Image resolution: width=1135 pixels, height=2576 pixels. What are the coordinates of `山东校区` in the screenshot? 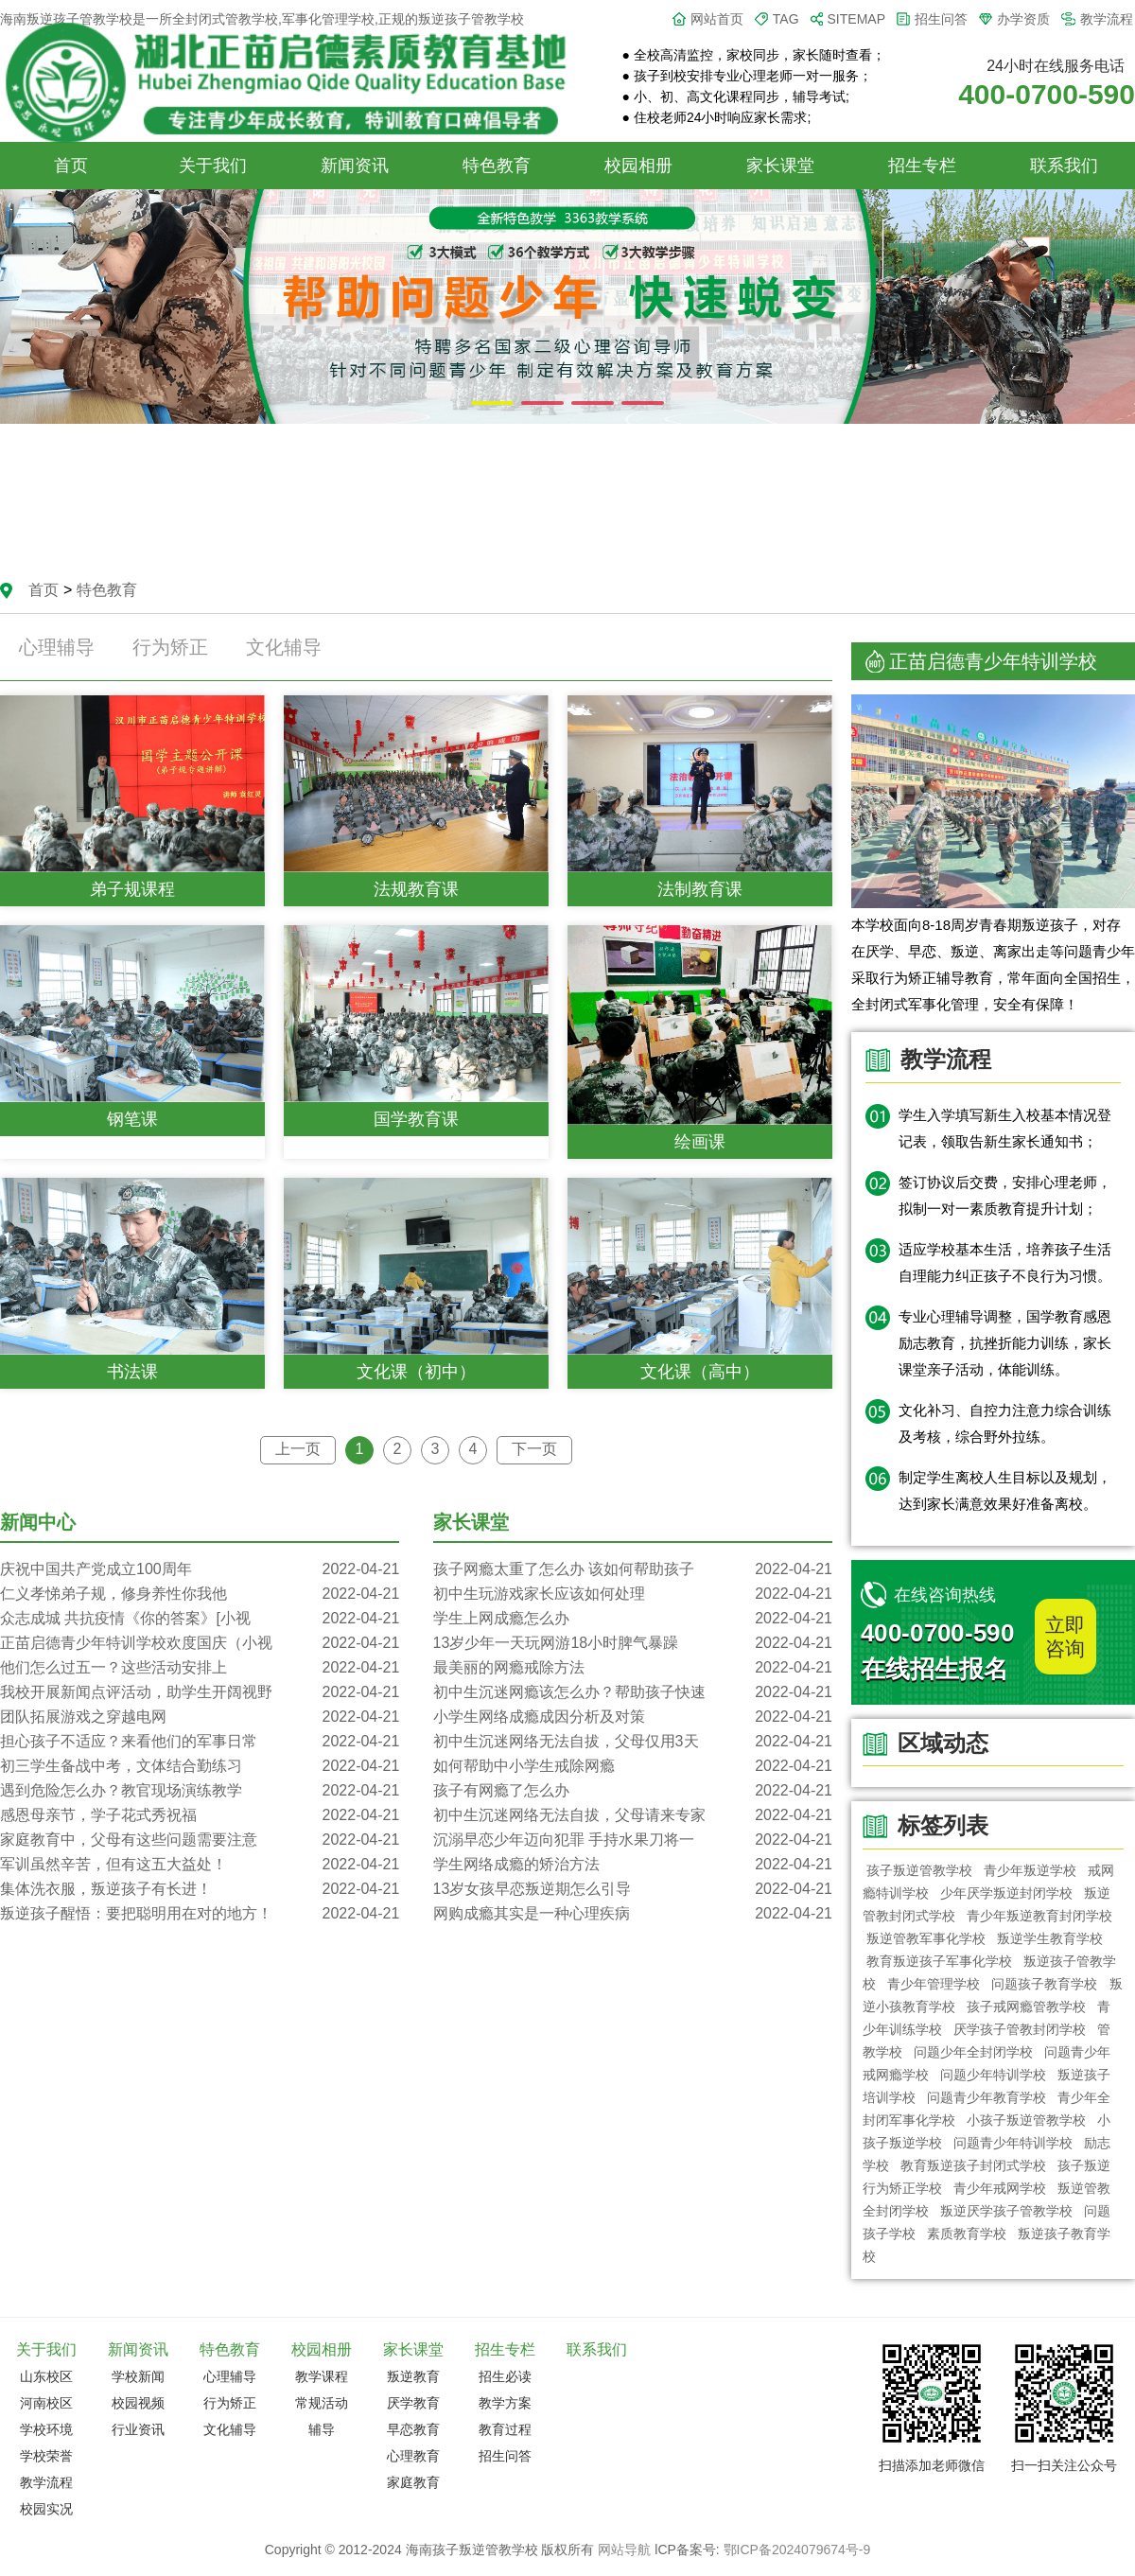 It's located at (46, 2376).